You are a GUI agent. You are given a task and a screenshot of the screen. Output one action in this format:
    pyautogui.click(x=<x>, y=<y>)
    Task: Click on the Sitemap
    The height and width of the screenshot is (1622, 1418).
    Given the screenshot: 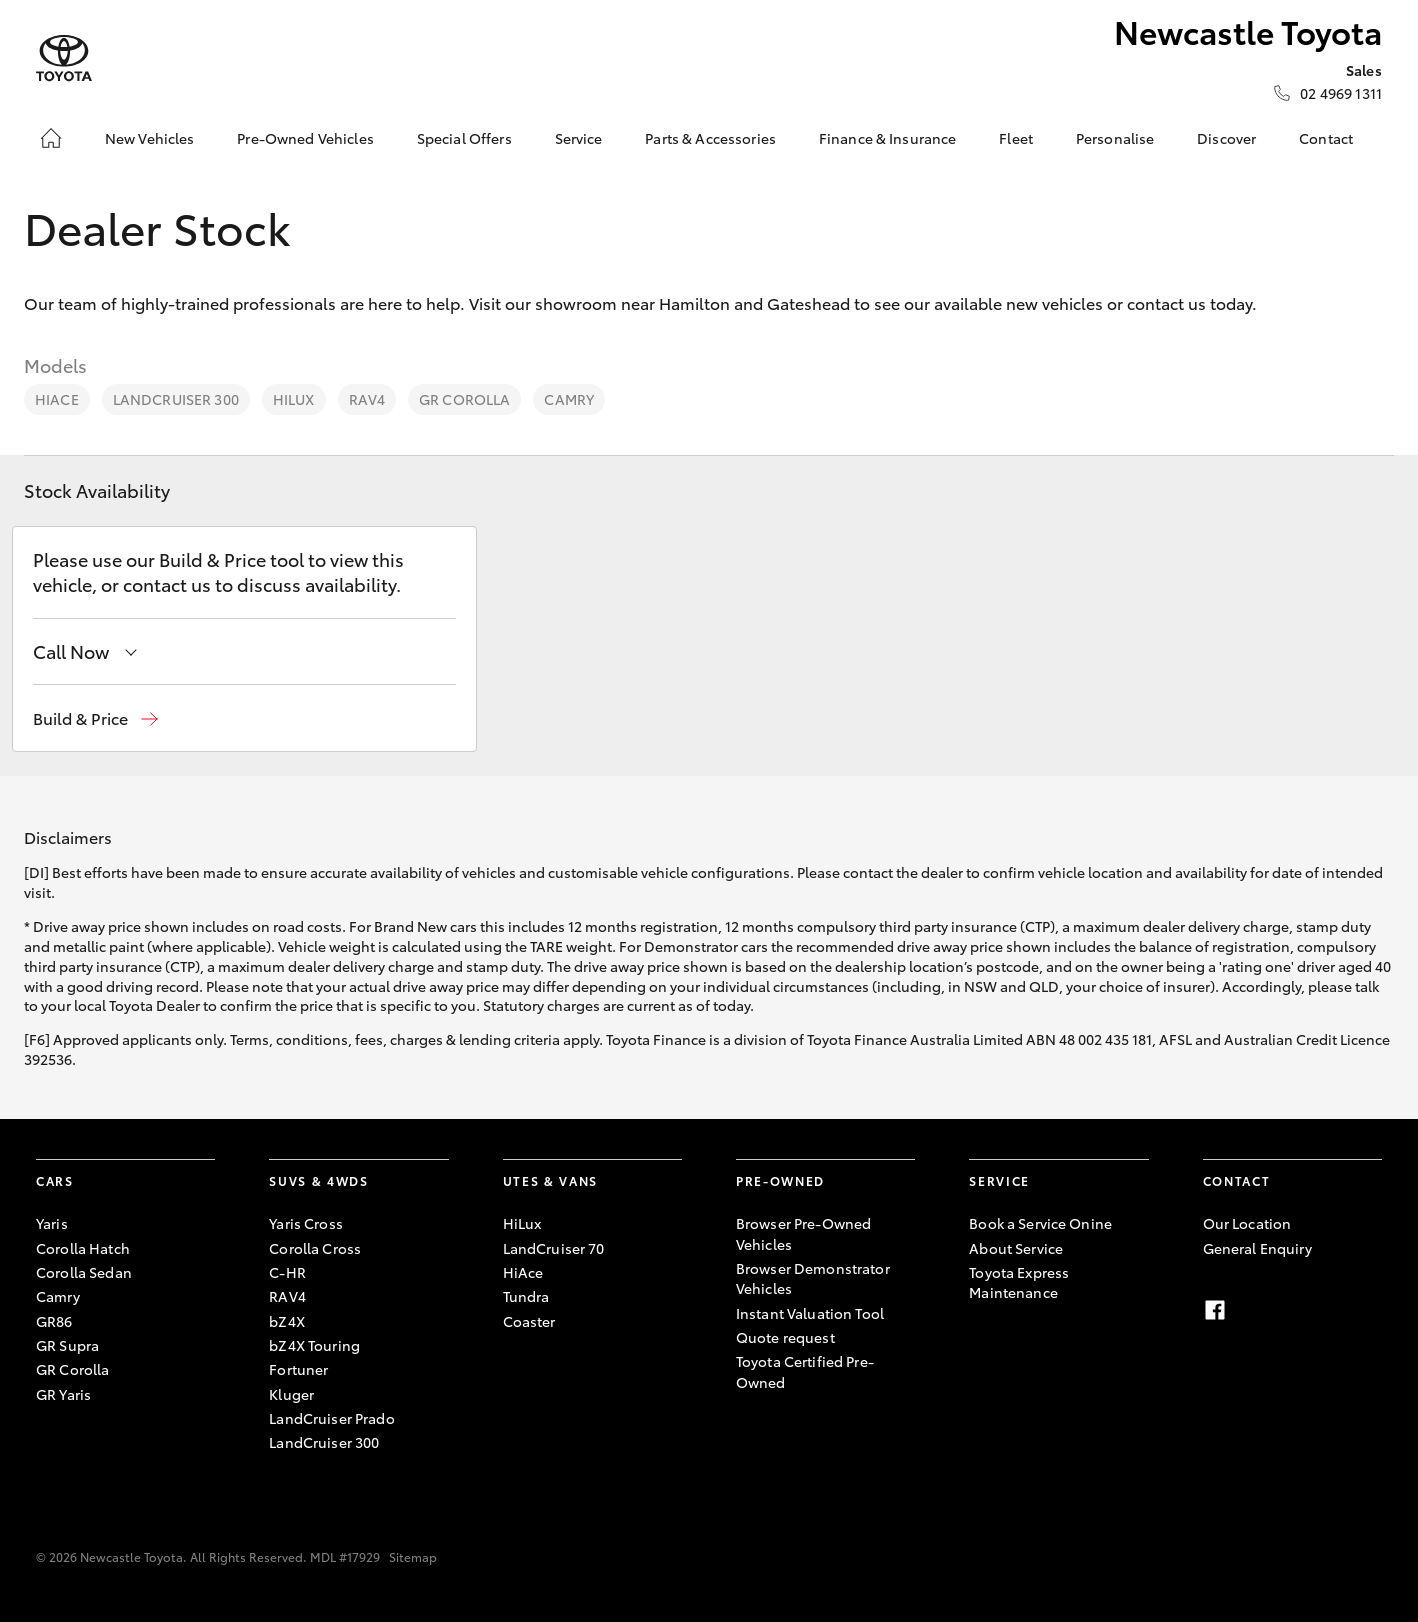 What is the action you would take?
    pyautogui.click(x=413, y=1556)
    